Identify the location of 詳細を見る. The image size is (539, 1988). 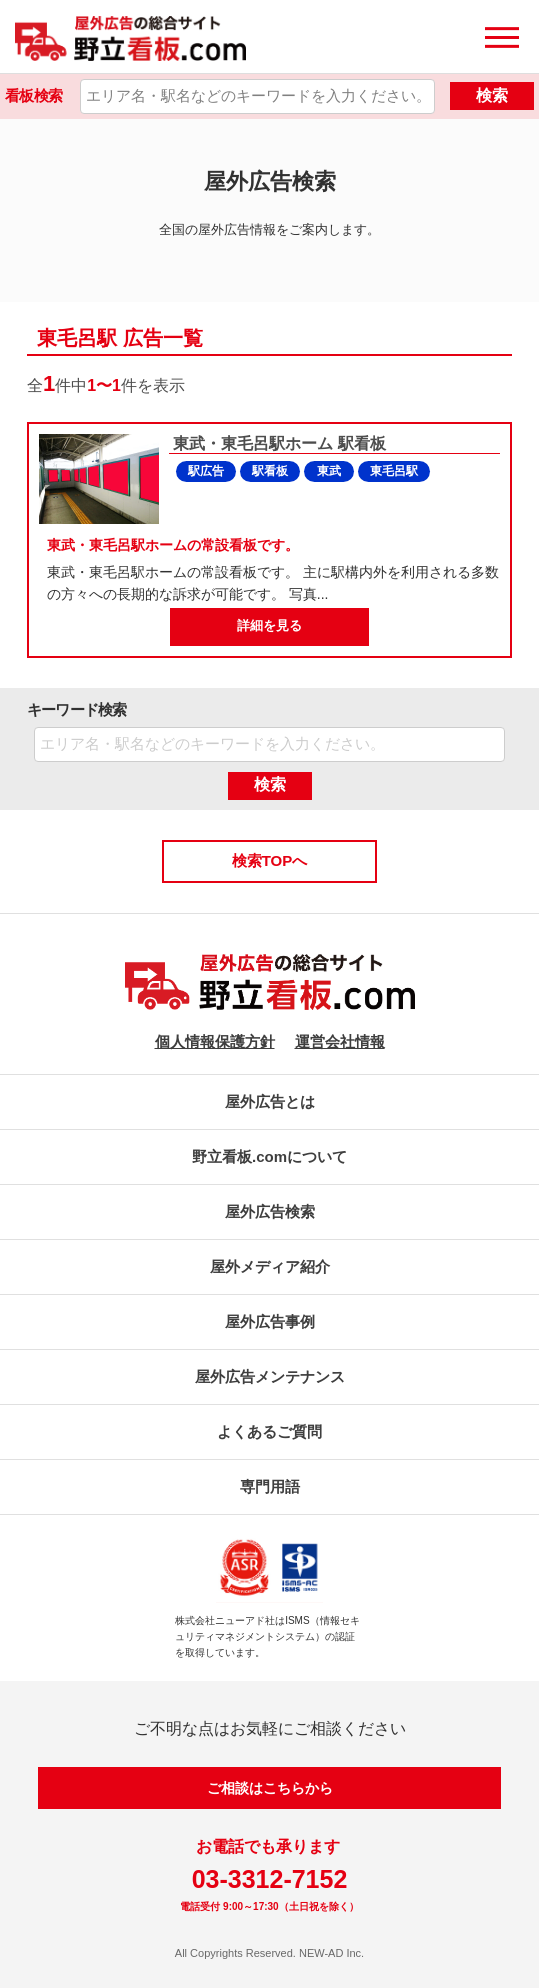
(269, 625).